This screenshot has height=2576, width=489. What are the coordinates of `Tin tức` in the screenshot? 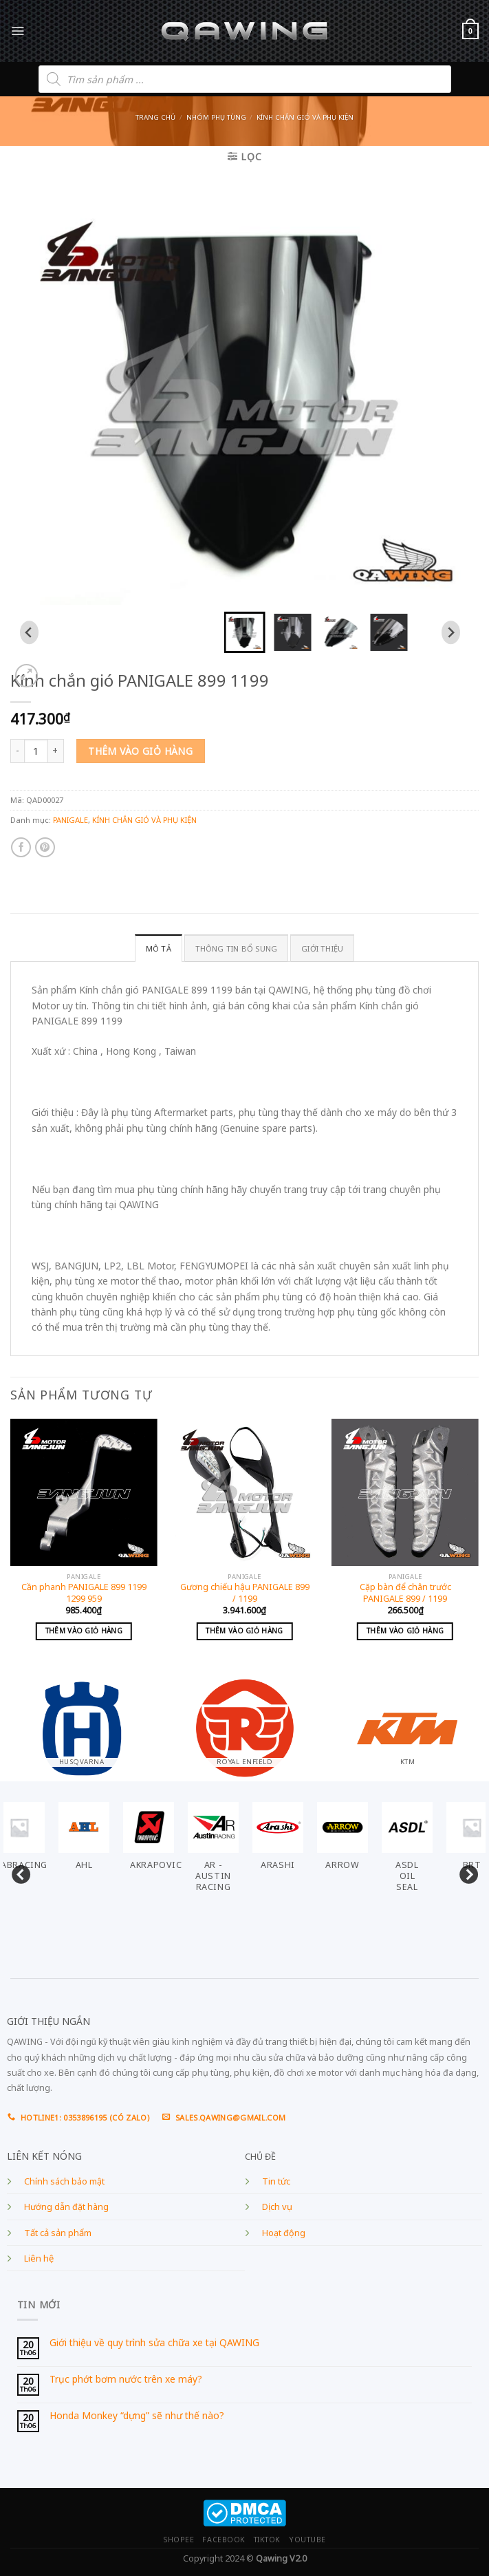 It's located at (276, 2181).